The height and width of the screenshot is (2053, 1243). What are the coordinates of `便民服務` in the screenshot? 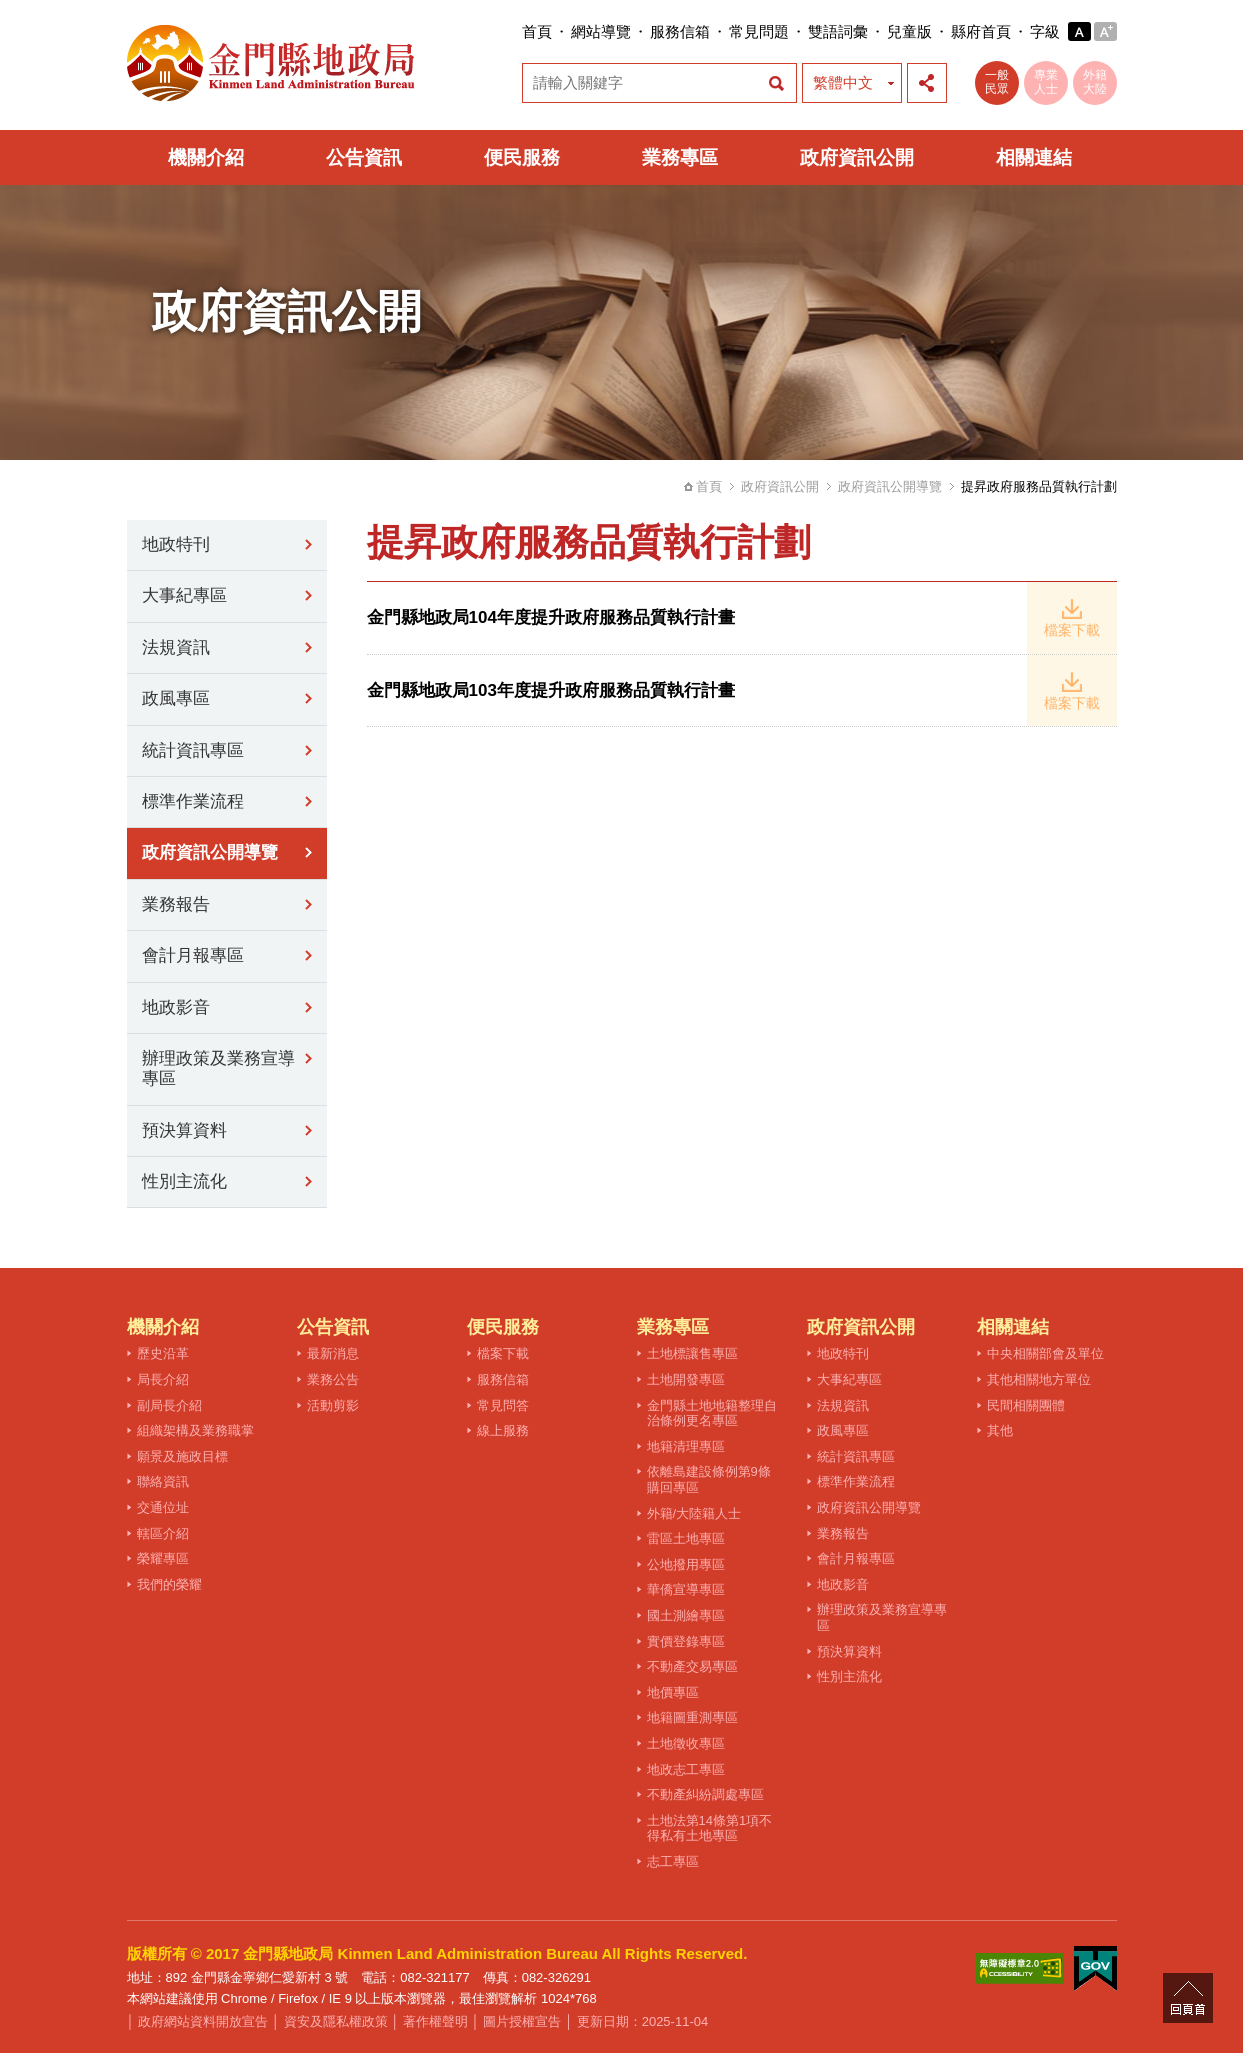 It's located at (522, 157).